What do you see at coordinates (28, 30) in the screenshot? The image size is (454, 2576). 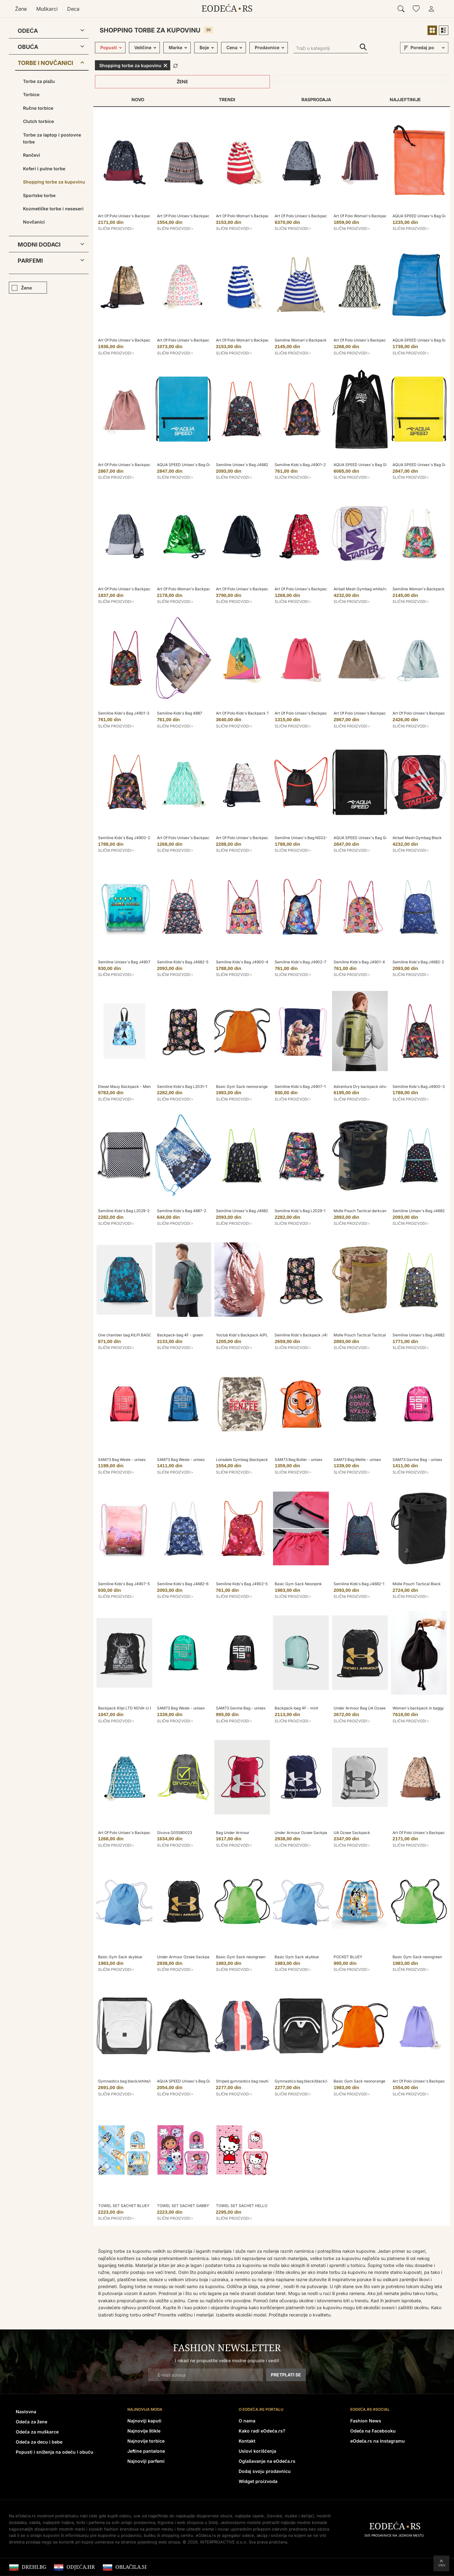 I see `Odeća` at bounding box center [28, 30].